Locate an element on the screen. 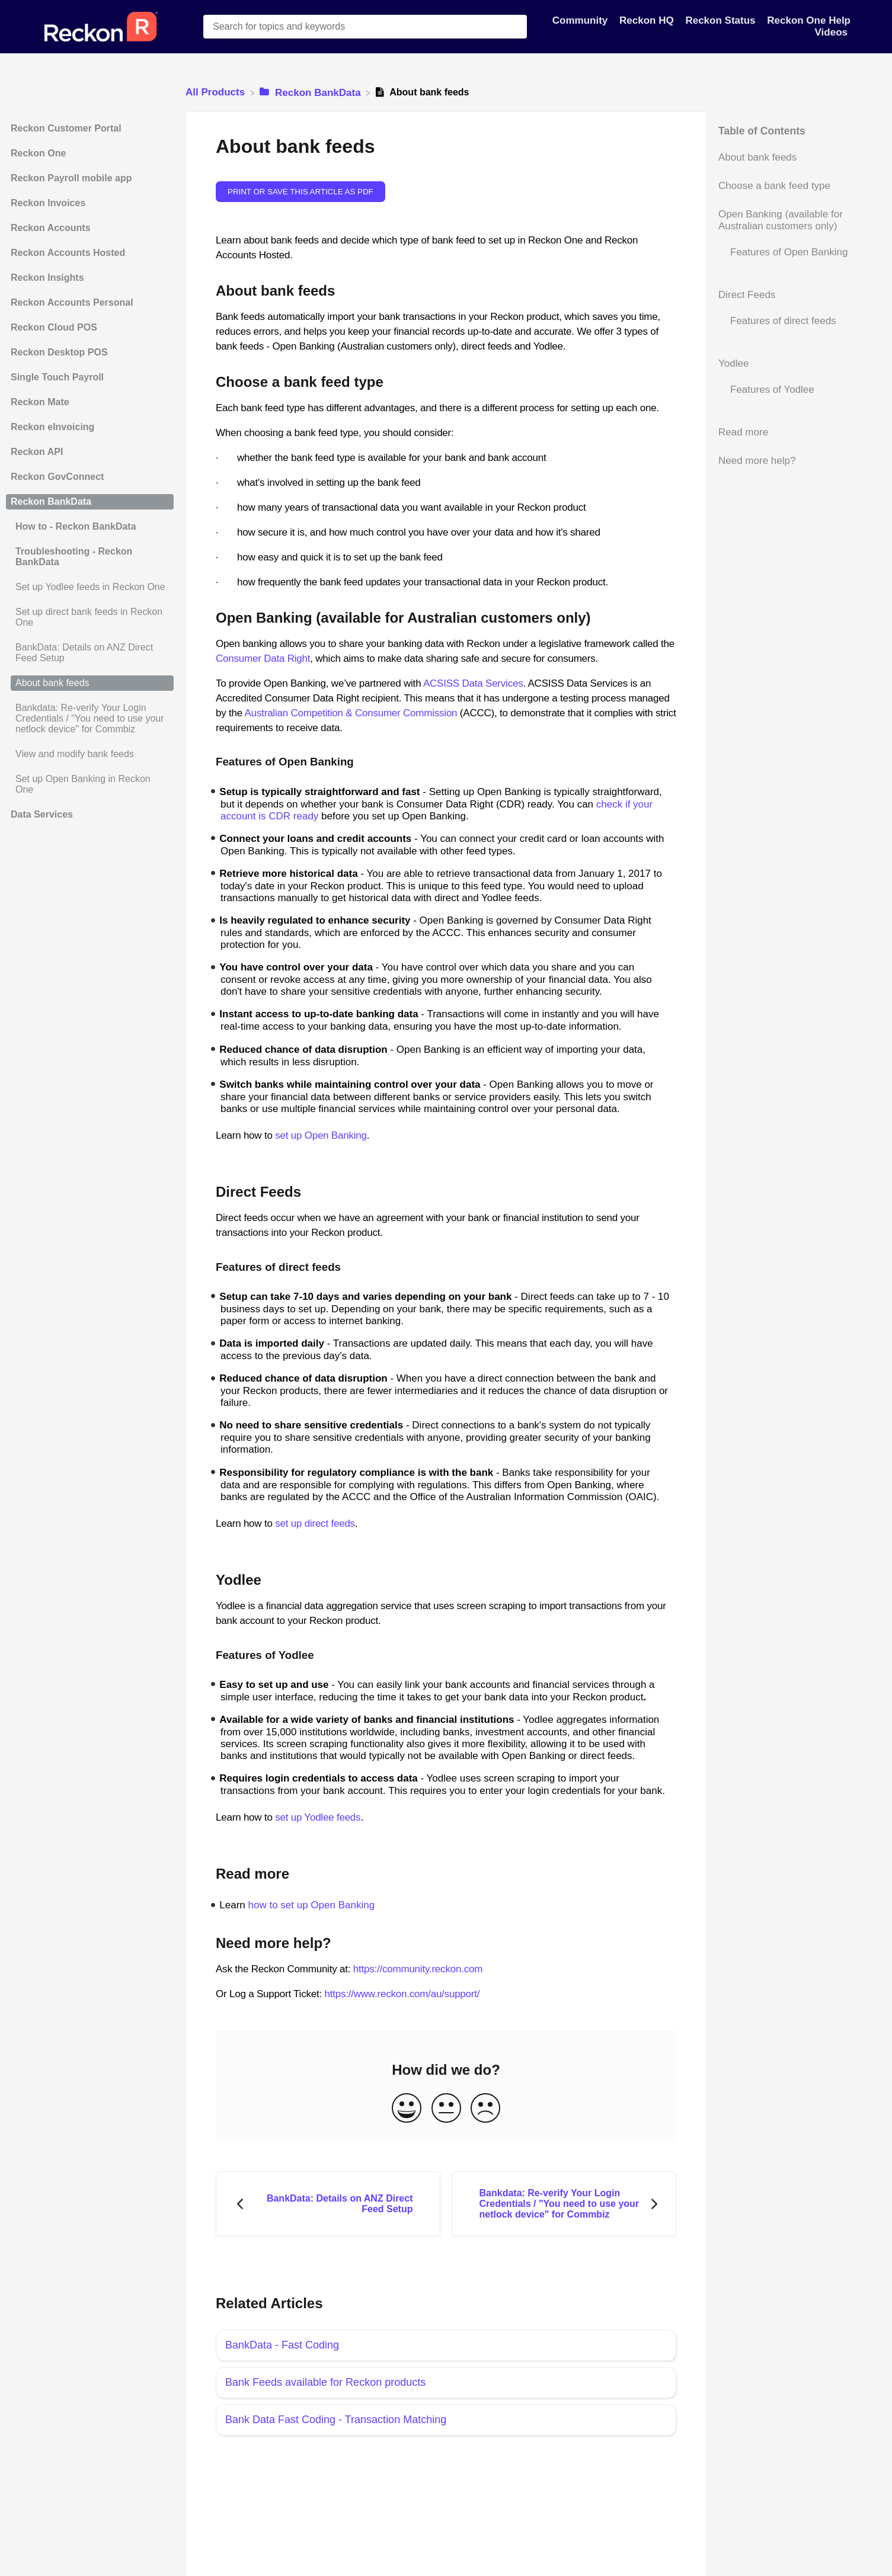  Reckon Accounts Hosted [Category Reckon Accounts Hosted] is located at coordinates (68, 253).